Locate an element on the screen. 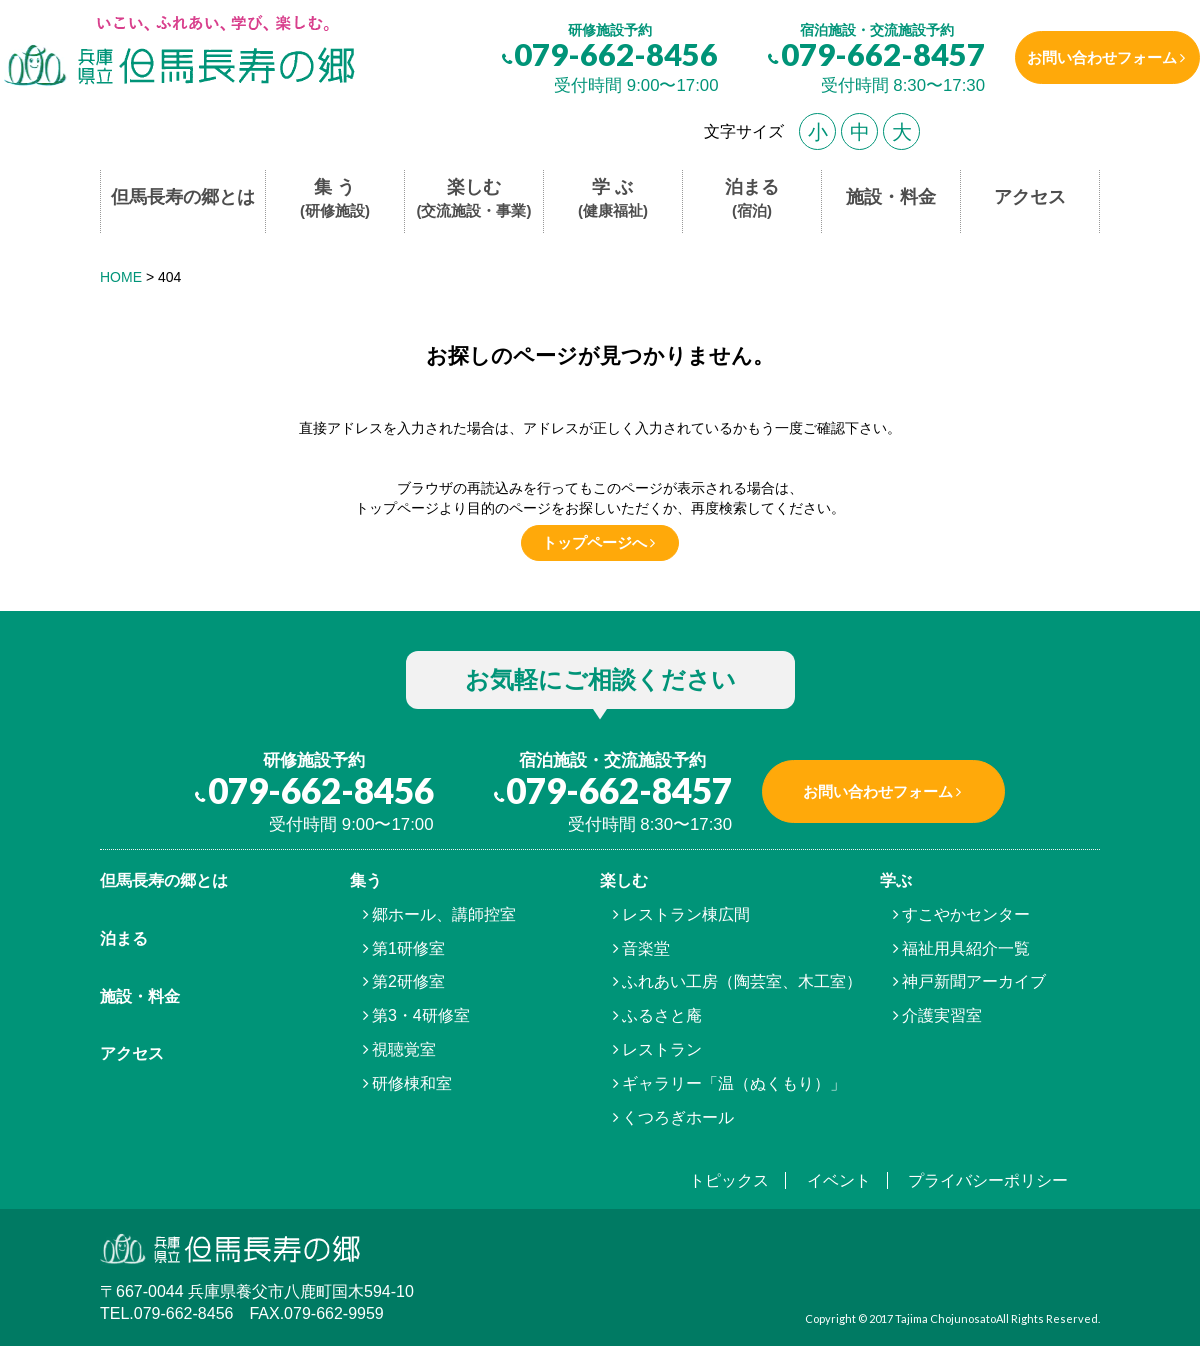  学 ぶ is located at coordinates (613, 199).